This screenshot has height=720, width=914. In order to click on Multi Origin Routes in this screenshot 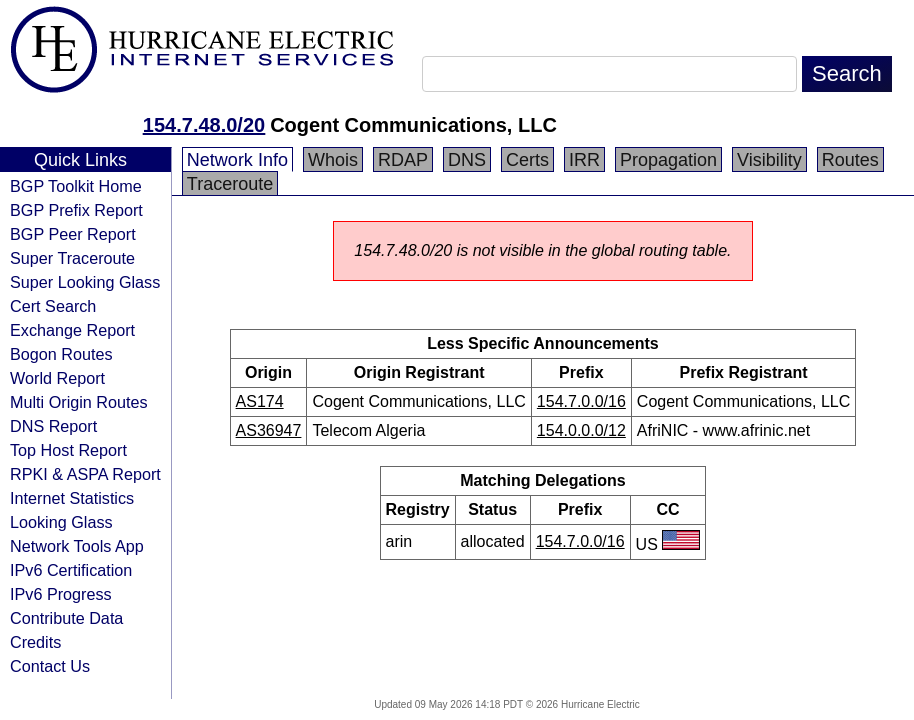, I will do `click(79, 402)`.